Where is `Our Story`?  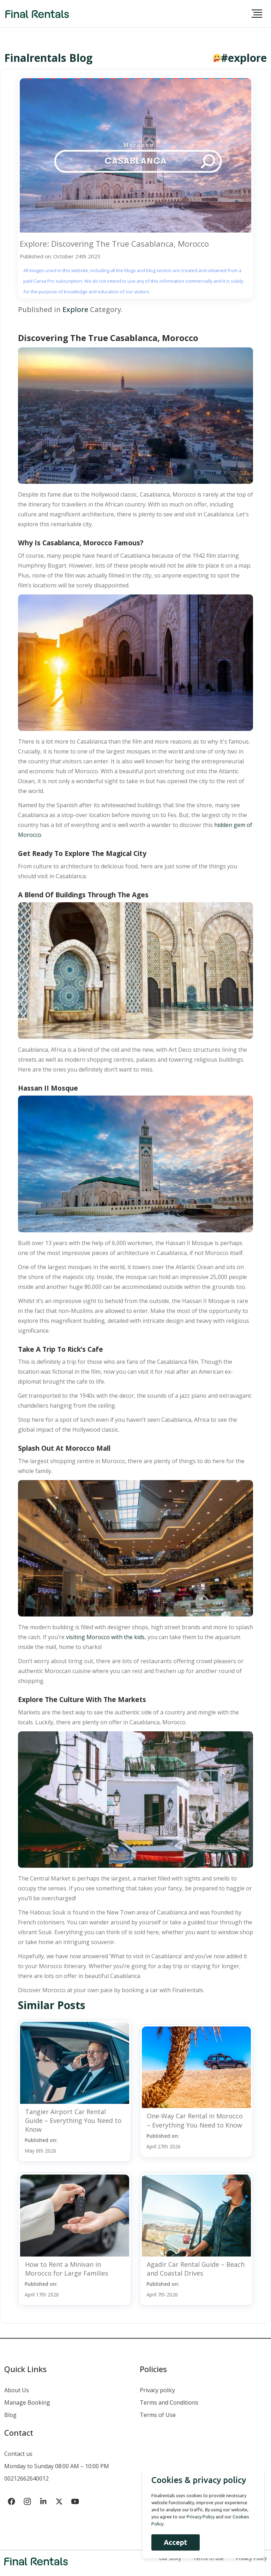 Our Story is located at coordinates (170, 2558).